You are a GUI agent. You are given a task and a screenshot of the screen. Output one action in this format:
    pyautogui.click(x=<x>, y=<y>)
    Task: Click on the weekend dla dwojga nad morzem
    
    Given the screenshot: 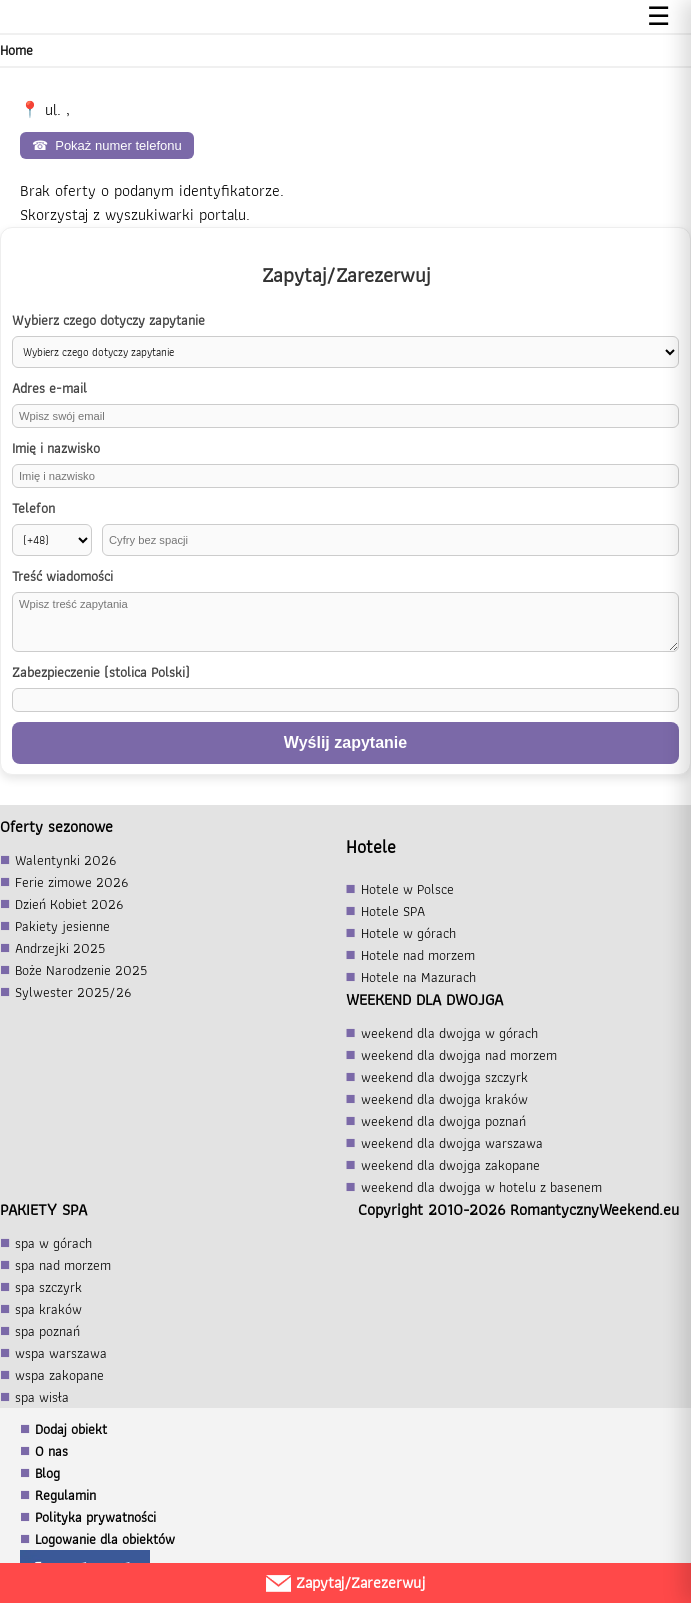 What is the action you would take?
    pyautogui.click(x=459, y=1055)
    